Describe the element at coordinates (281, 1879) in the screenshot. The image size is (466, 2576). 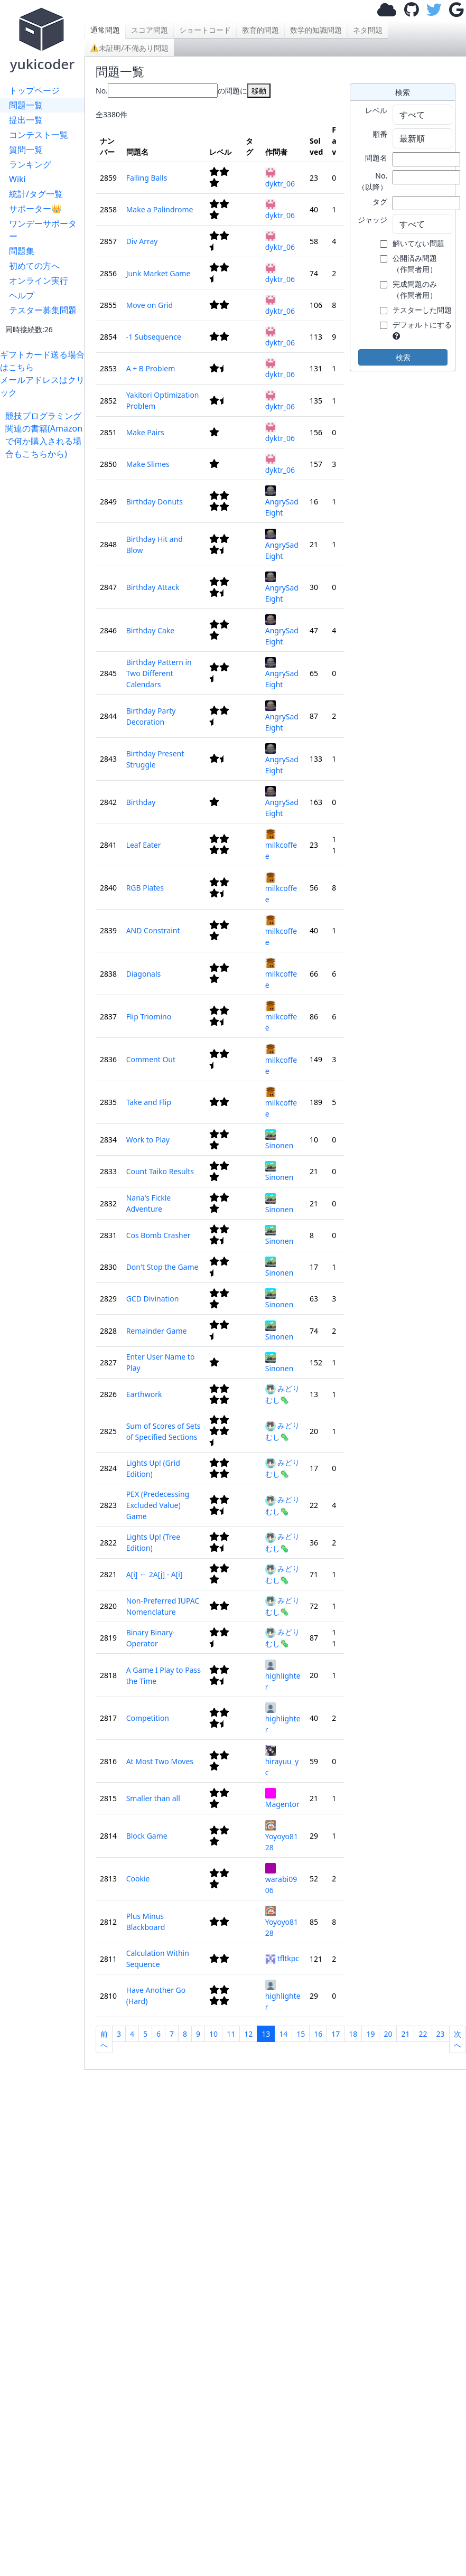
I see `warabi0906` at that location.